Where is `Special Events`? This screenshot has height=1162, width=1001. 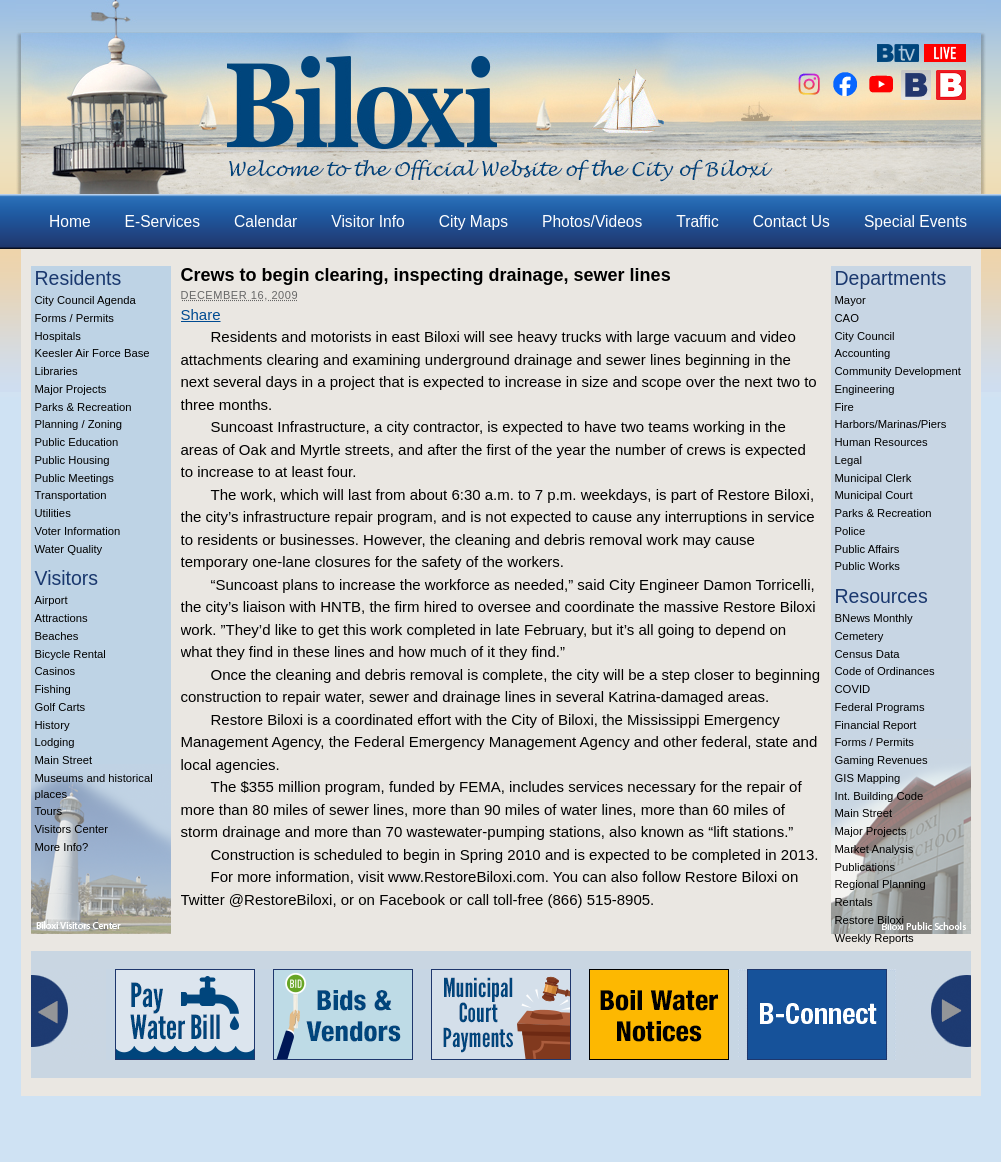 Special Events is located at coordinates (915, 221).